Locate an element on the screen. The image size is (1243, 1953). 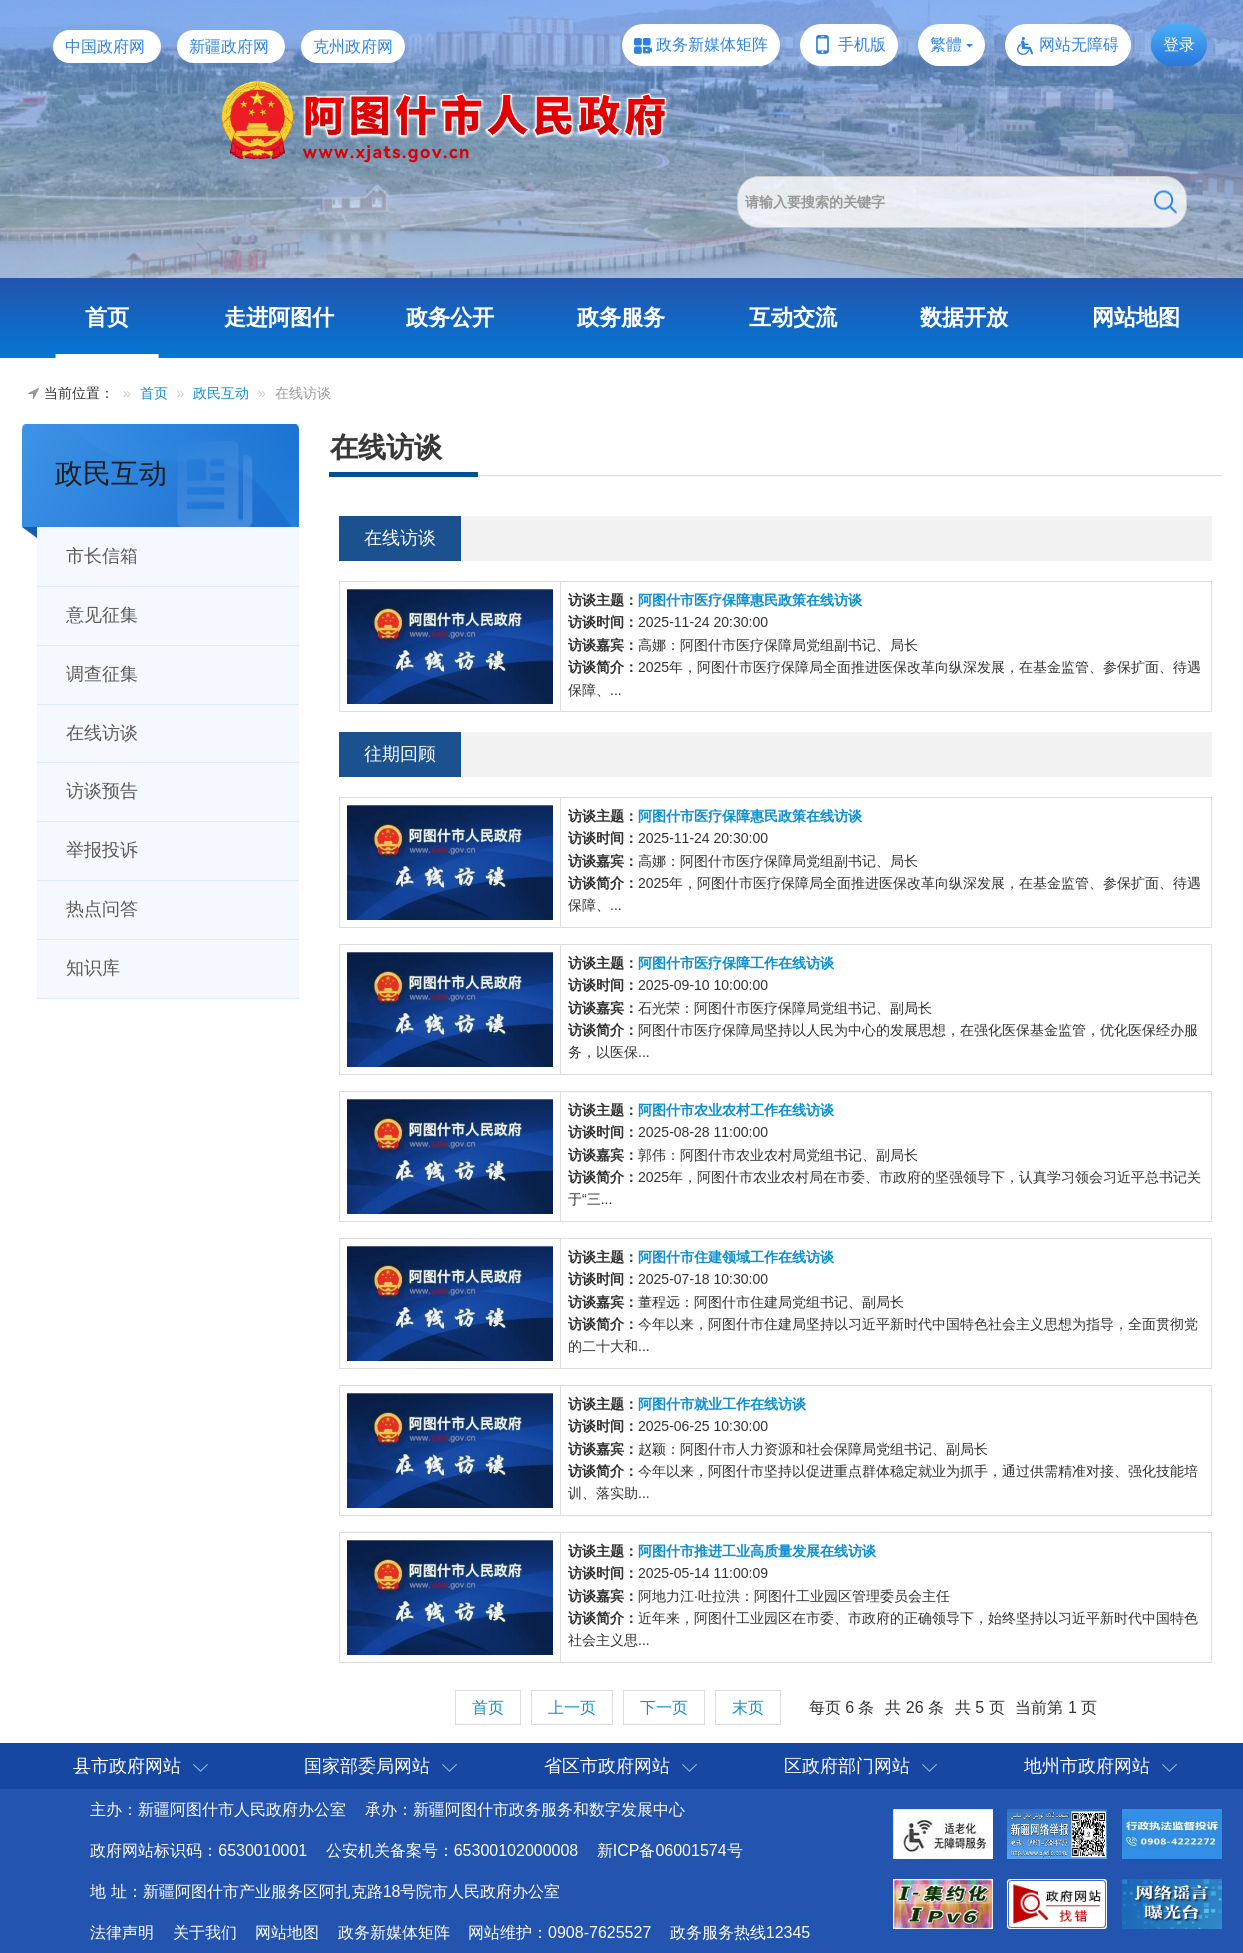
首页 is located at coordinates (107, 317).